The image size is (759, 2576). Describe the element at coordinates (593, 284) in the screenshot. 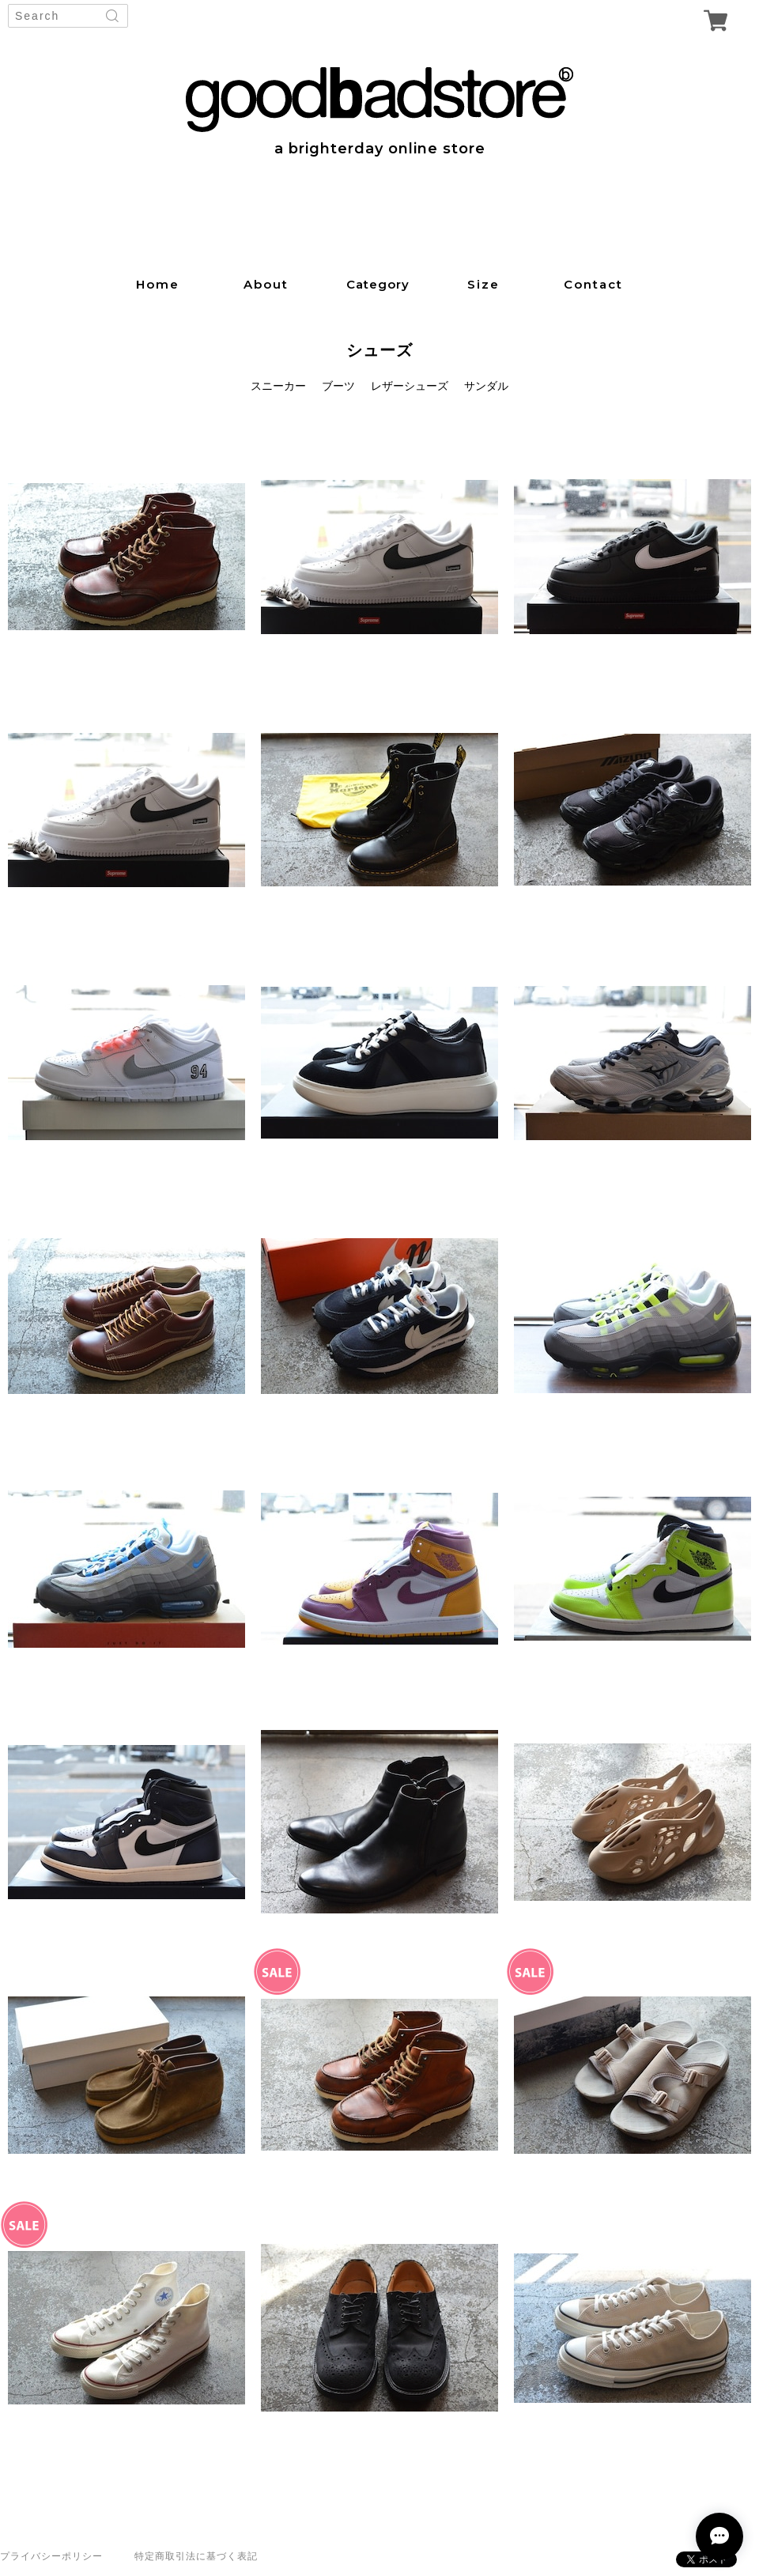

I see `contact` at that location.